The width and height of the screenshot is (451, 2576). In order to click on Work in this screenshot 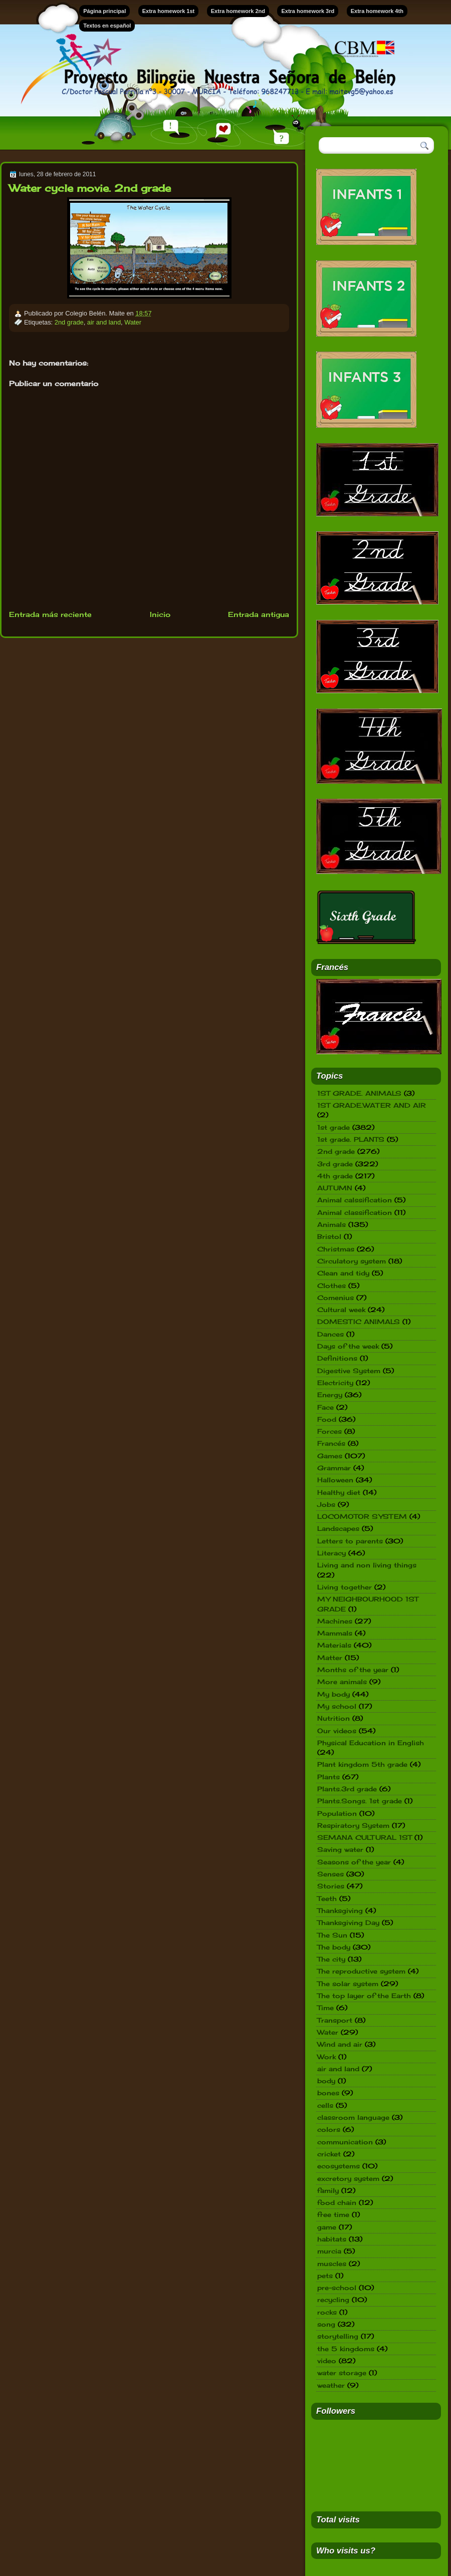, I will do `click(326, 2057)`.